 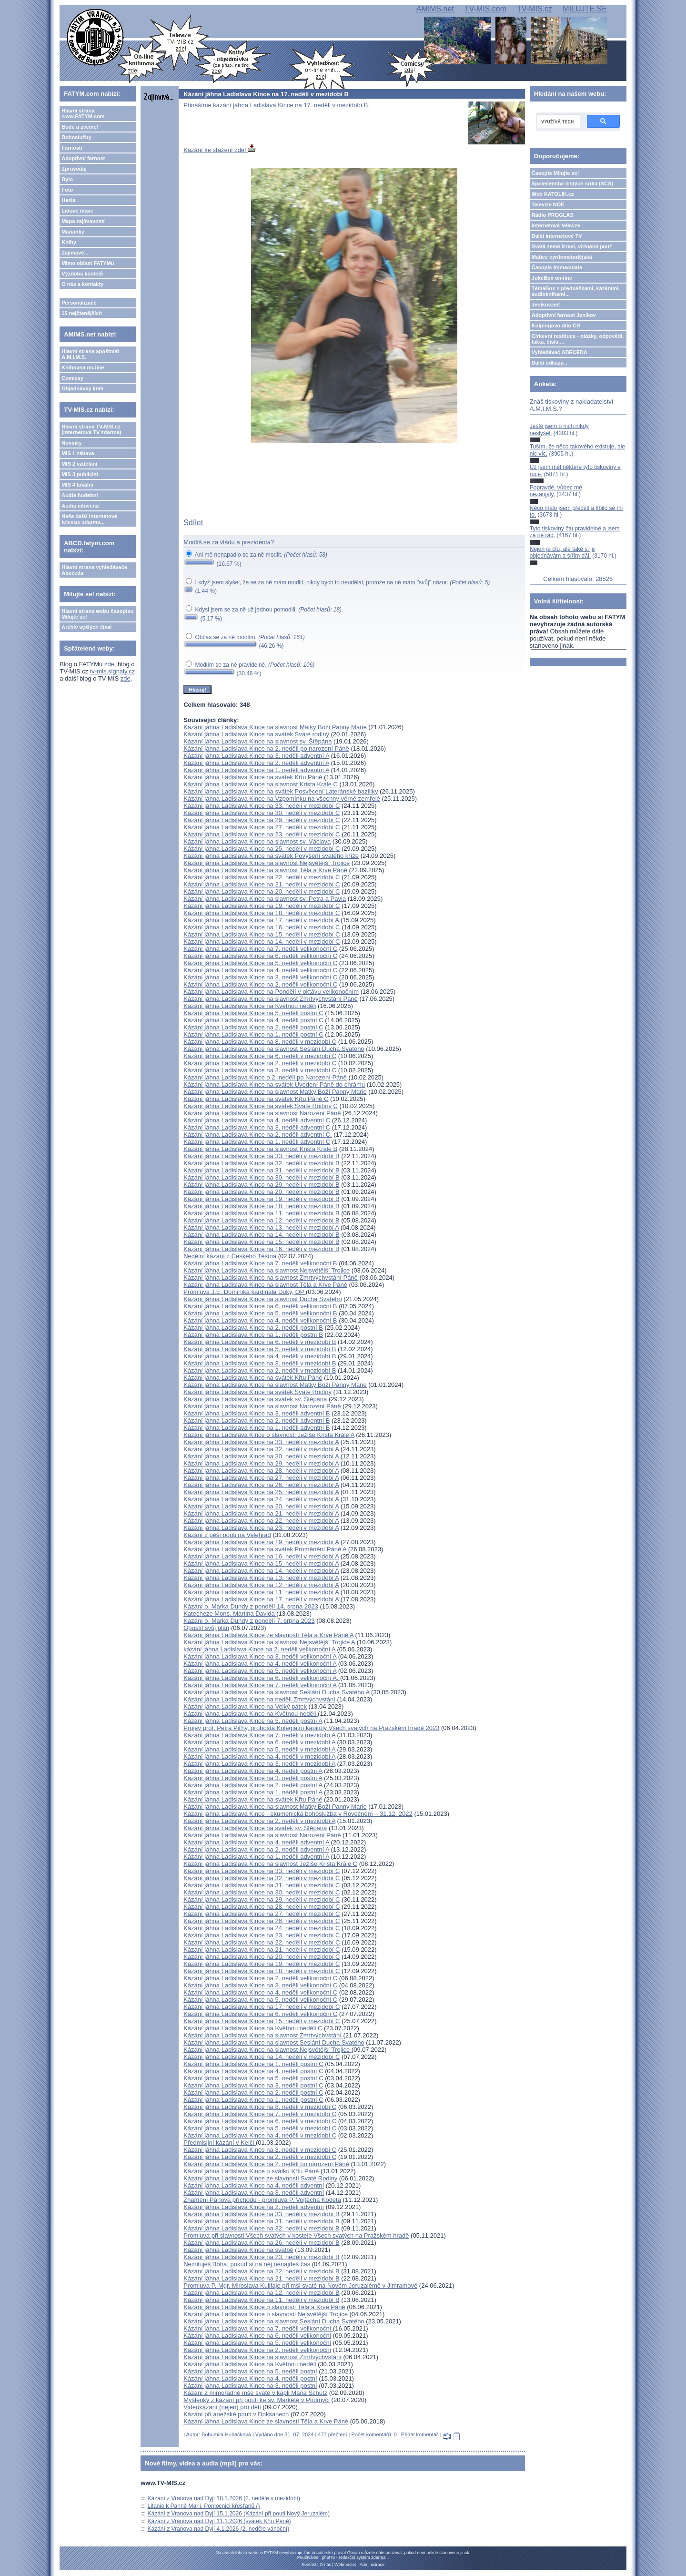 I want to click on Kázání jáhna Ladislava Kince na 21. neděli v mezidobí A, so click(x=261, y=1513).